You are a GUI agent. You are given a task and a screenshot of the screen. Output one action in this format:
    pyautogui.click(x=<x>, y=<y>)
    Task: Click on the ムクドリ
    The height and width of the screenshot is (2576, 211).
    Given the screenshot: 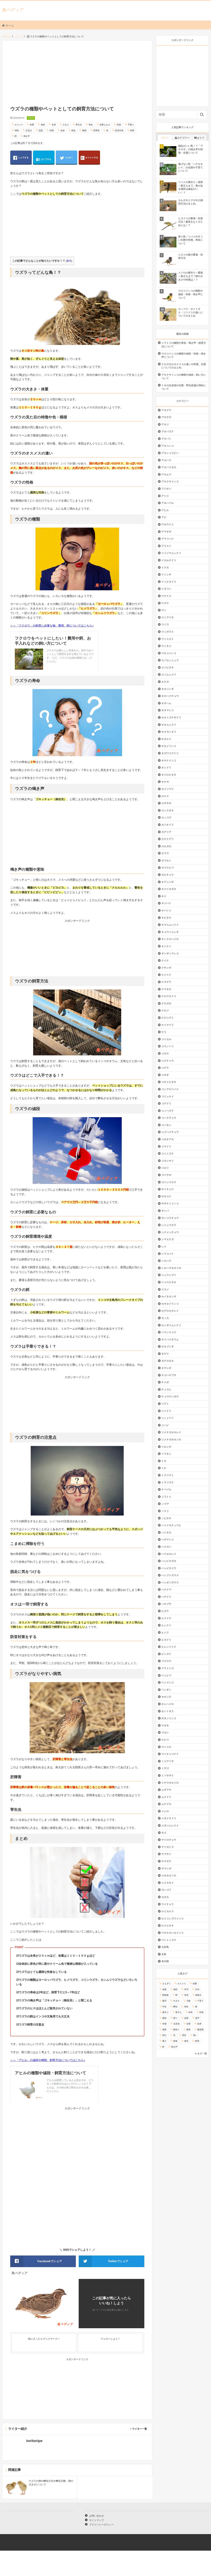 What is the action you would take?
    pyautogui.click(x=166, y=1797)
    